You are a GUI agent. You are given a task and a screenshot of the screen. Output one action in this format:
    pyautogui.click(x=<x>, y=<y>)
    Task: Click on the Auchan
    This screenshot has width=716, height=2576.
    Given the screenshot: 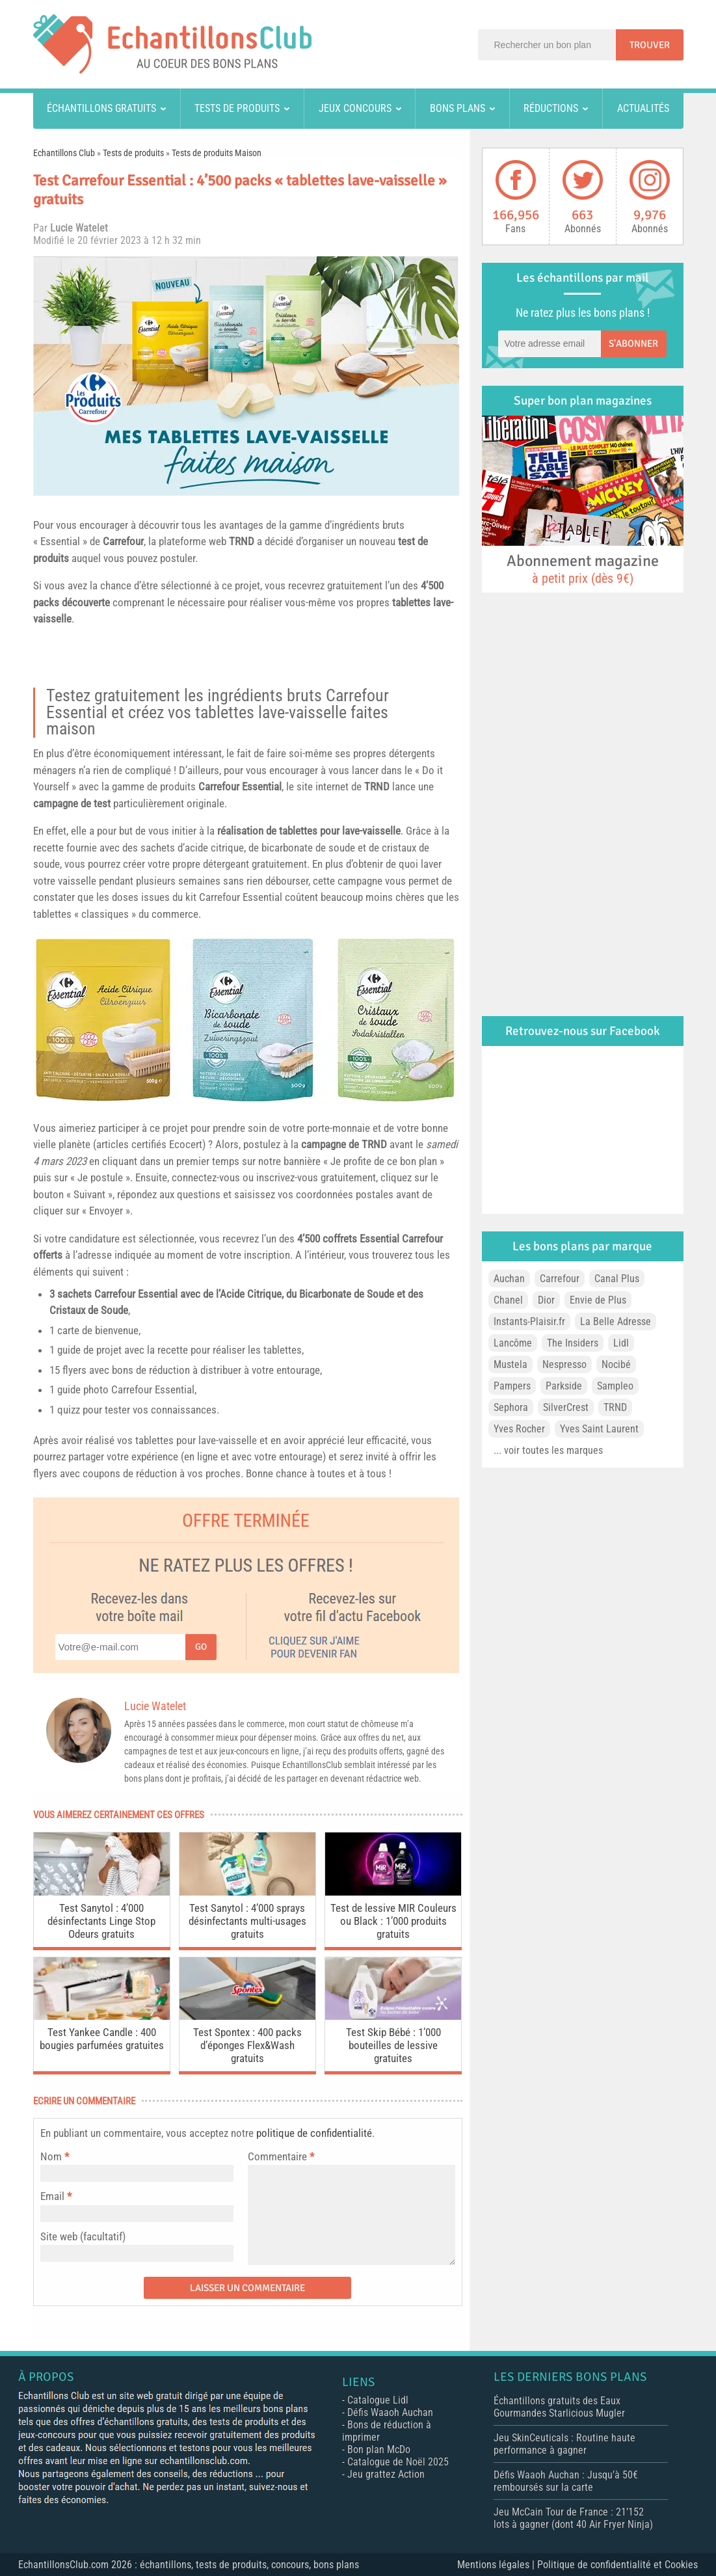 What is the action you would take?
    pyautogui.click(x=509, y=1278)
    